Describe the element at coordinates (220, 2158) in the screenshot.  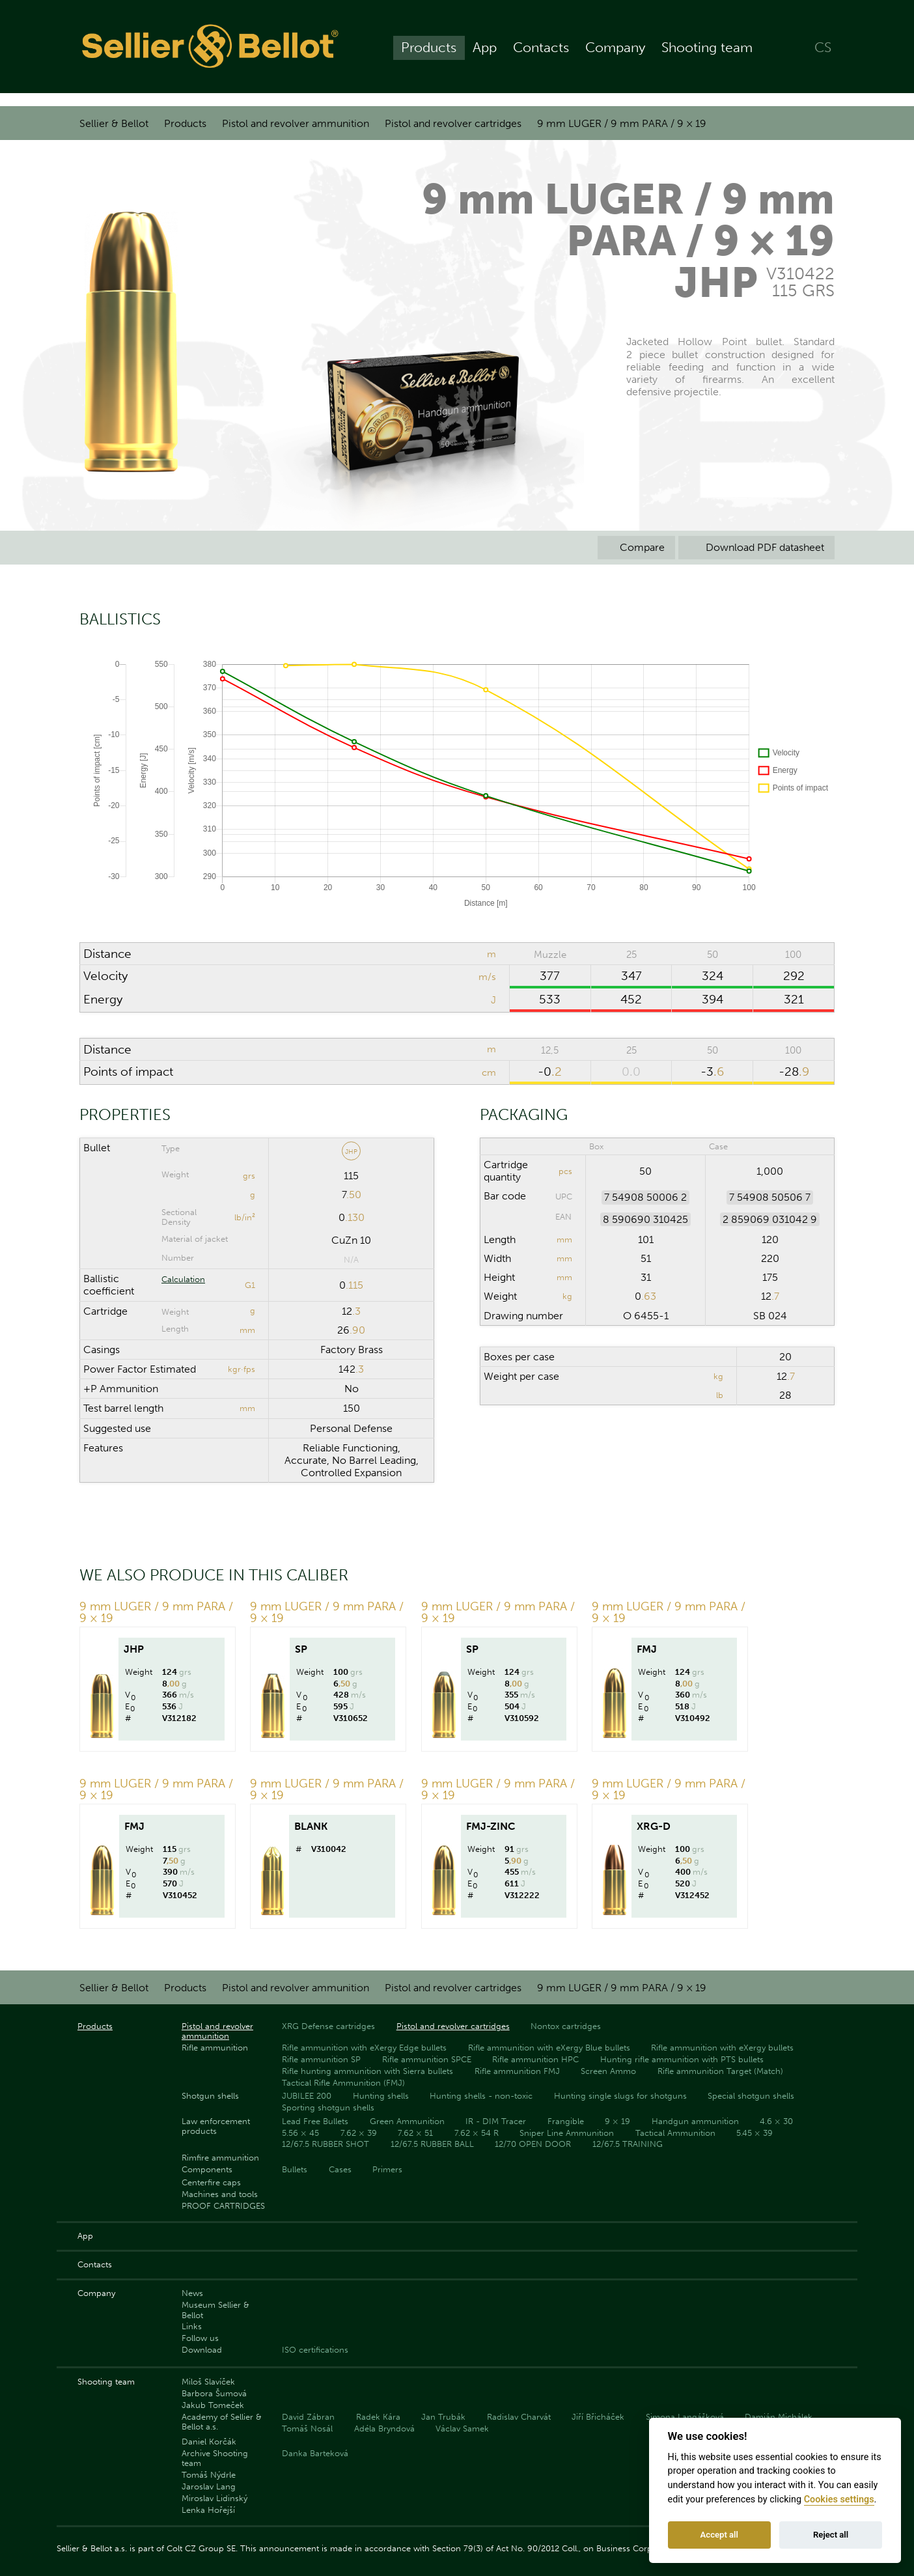
I see `Rimfire ammunition` at that location.